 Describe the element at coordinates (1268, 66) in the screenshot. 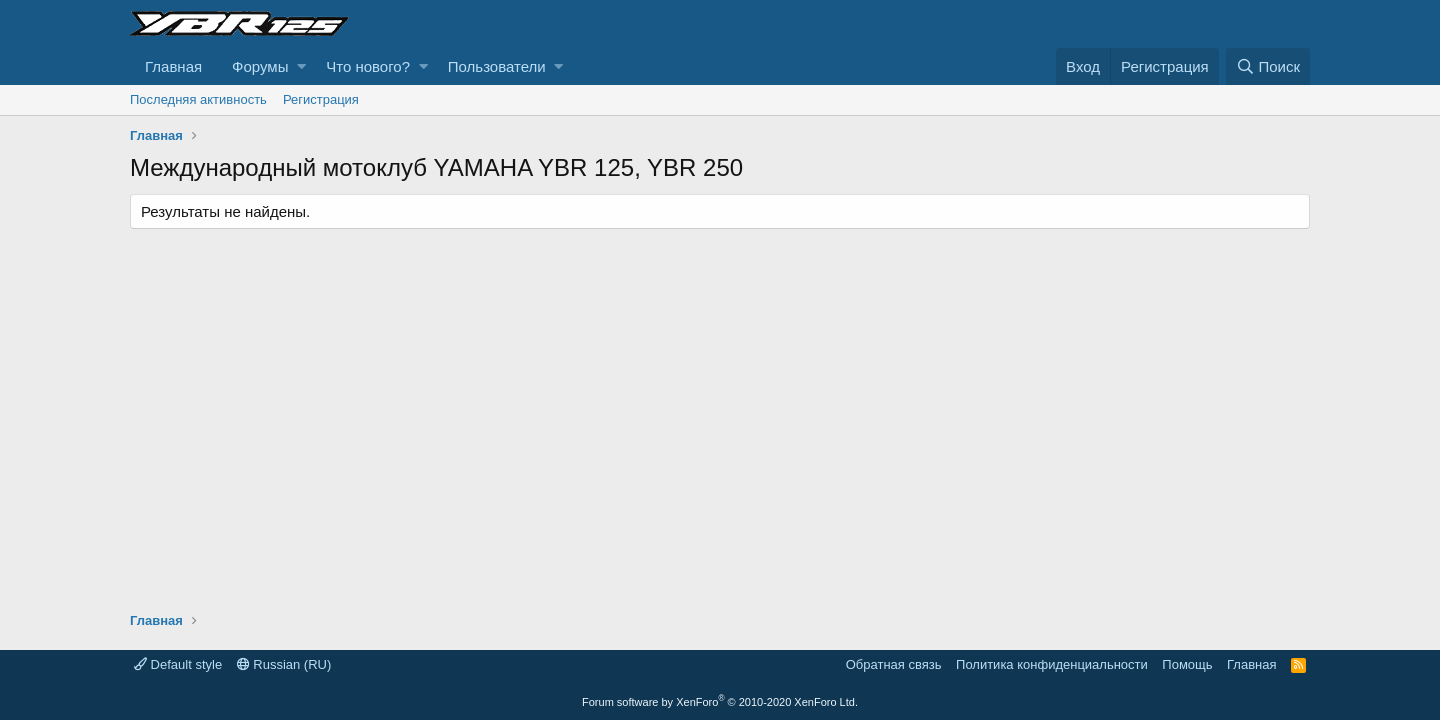

I see `[Поиск]` at that location.